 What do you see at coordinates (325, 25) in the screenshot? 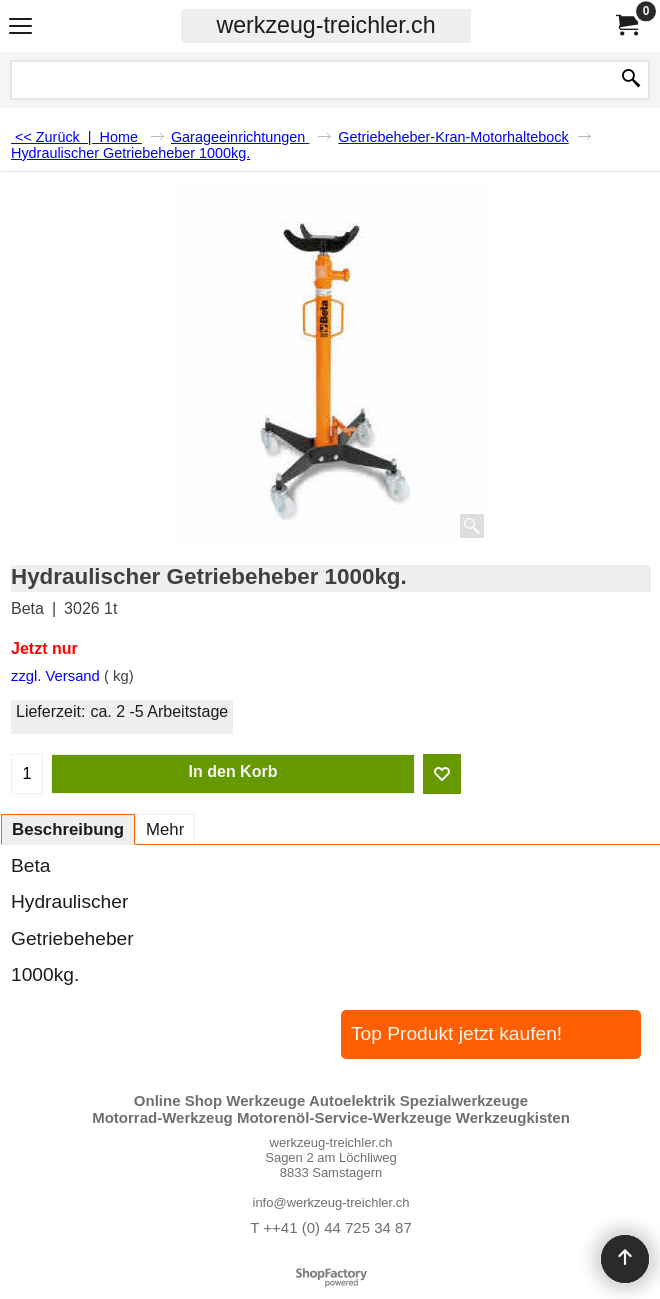
I see `werkzeug-treichler.ch` at bounding box center [325, 25].